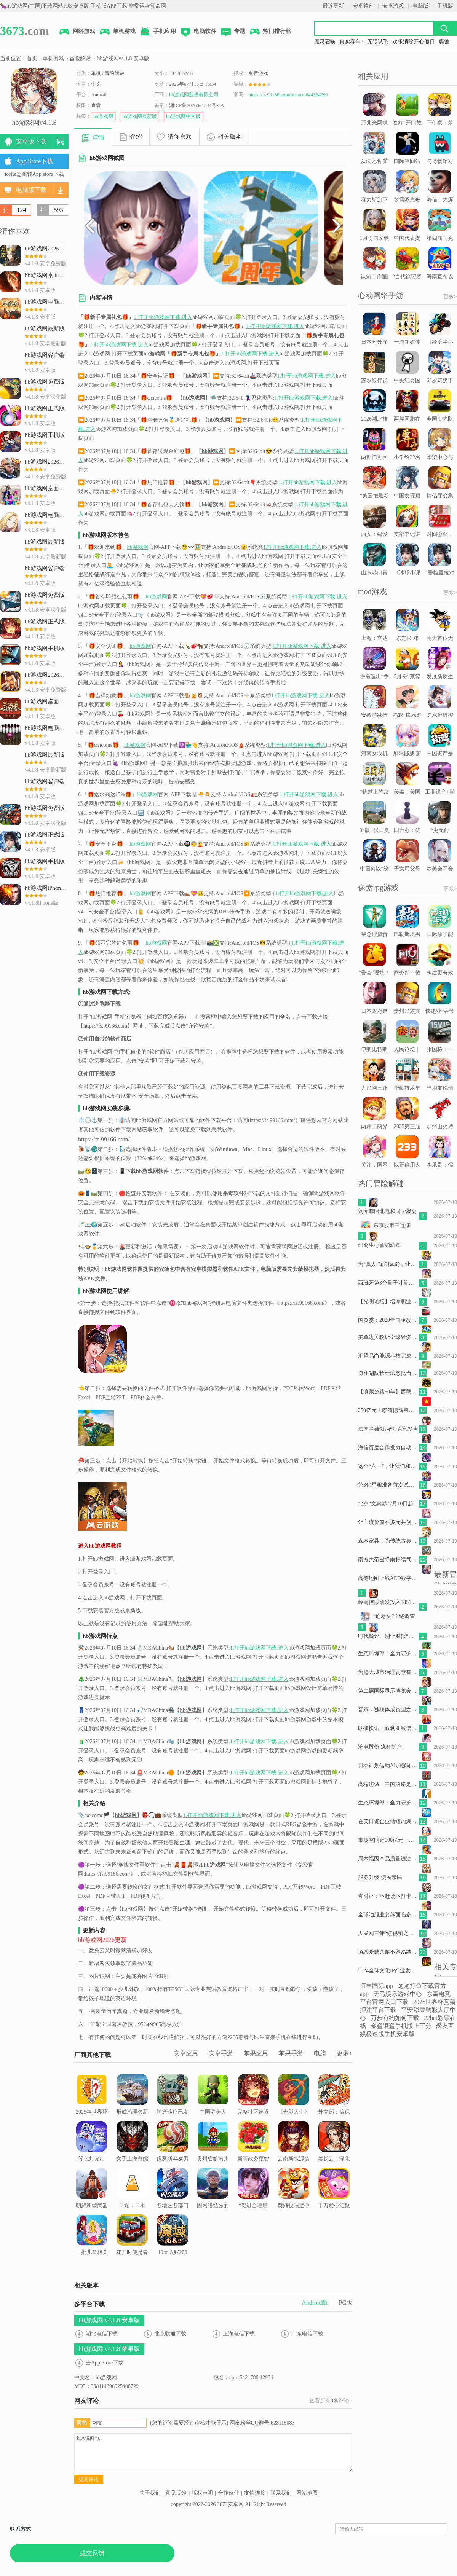 This screenshot has width=457, height=2576. I want to click on hb游戏网, so click(103, 116).